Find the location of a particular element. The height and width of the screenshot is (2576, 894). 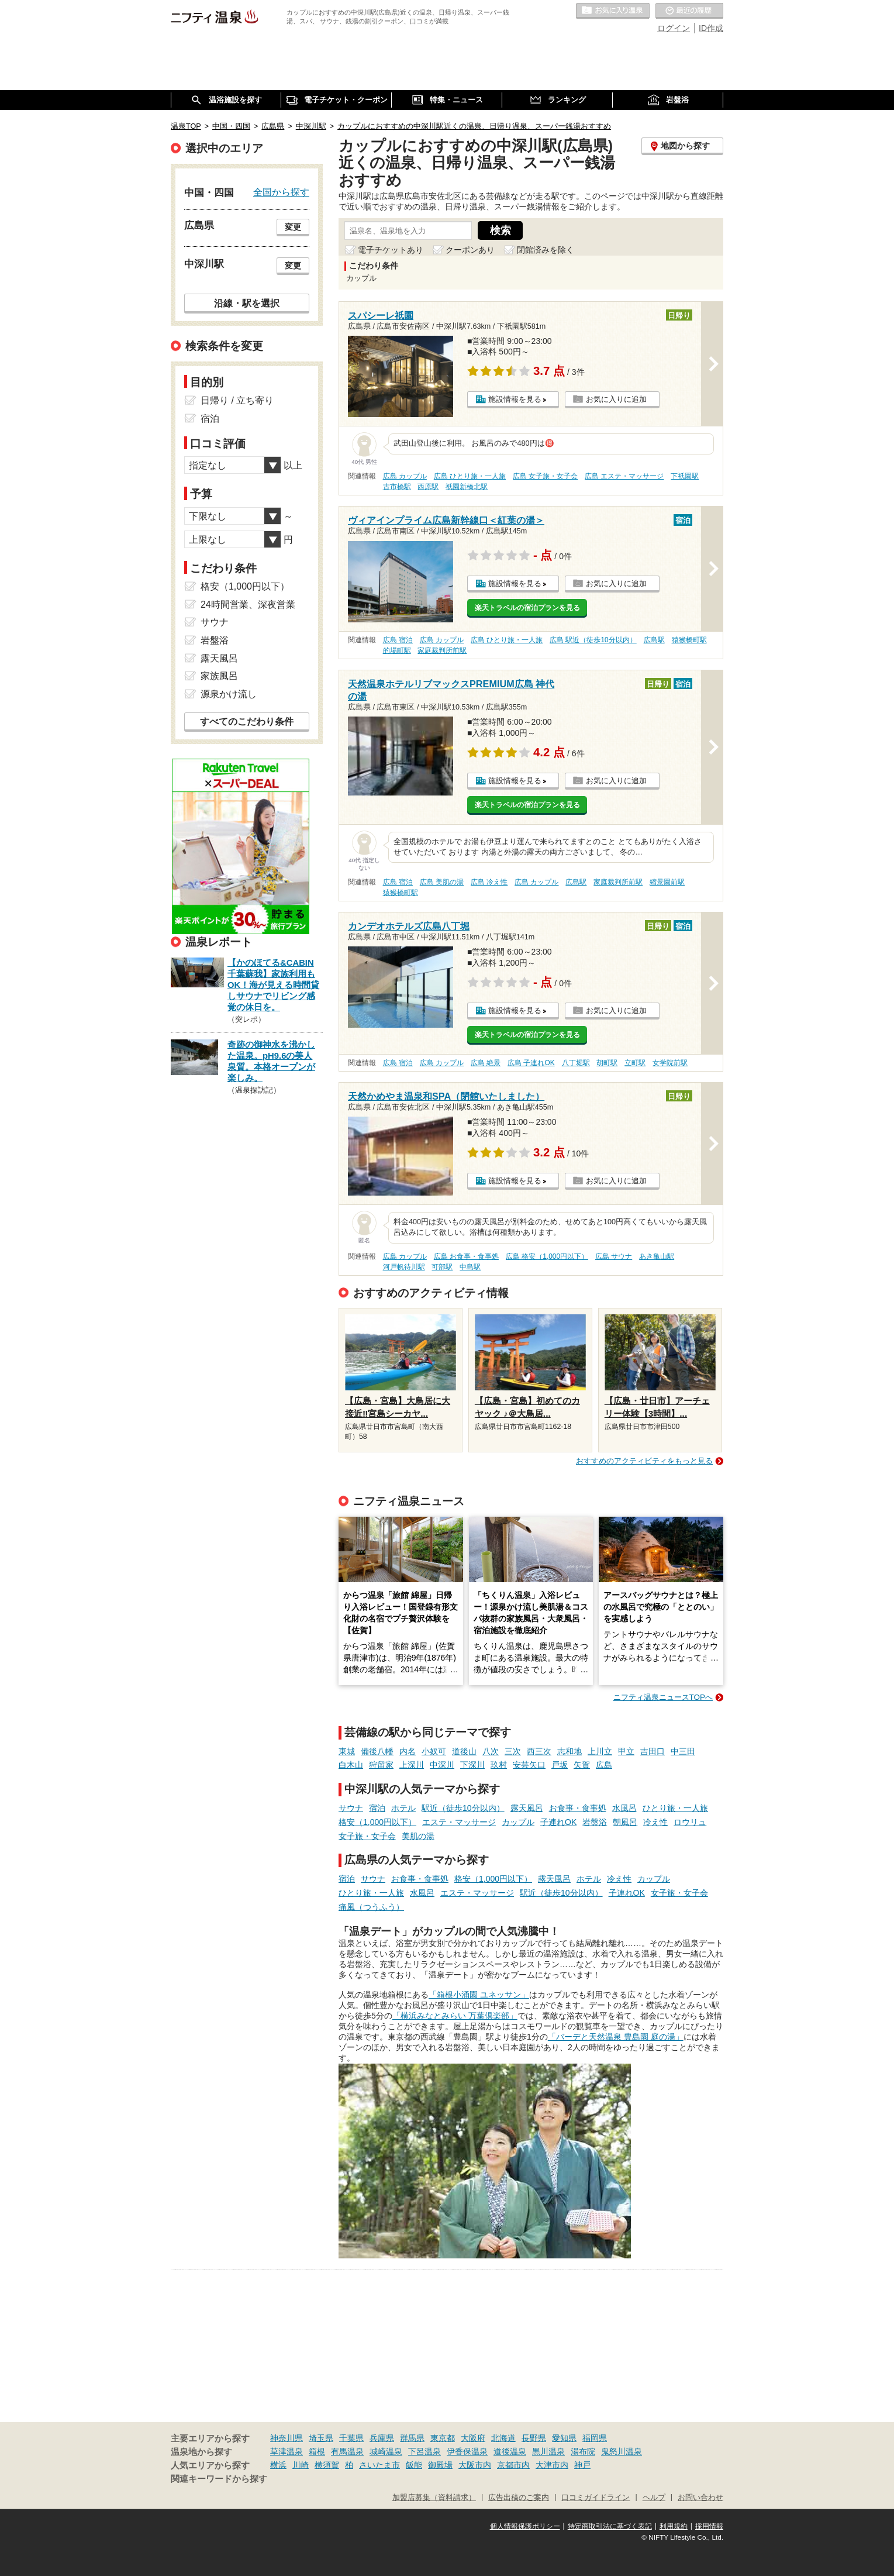

城崎温泉 is located at coordinates (386, 2451).